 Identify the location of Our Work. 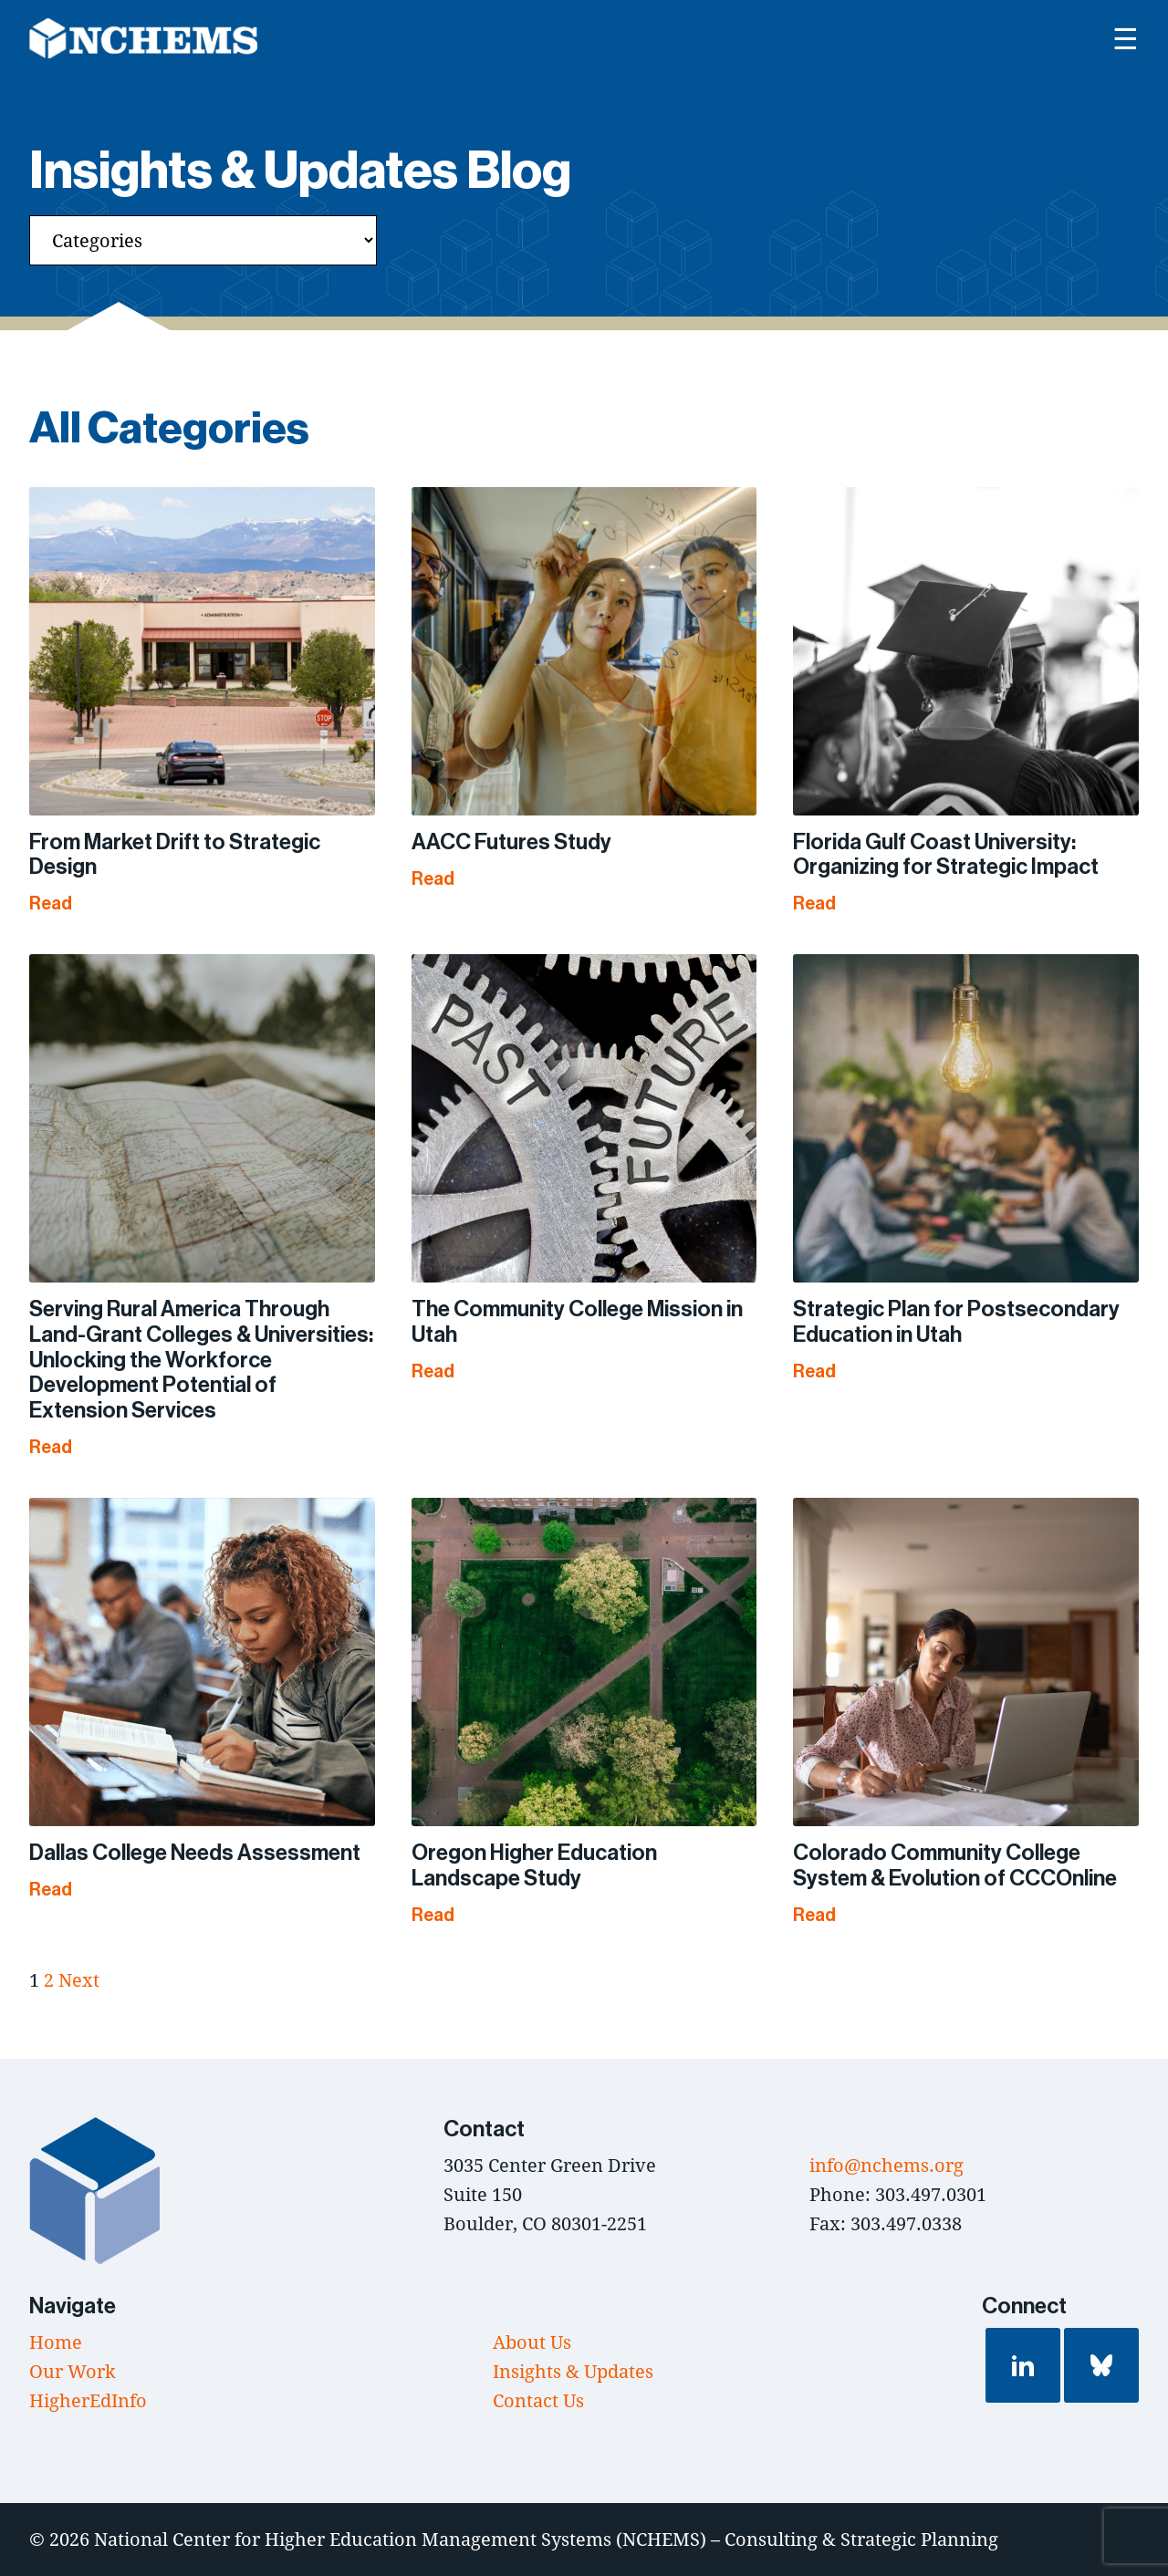
(72, 2371).